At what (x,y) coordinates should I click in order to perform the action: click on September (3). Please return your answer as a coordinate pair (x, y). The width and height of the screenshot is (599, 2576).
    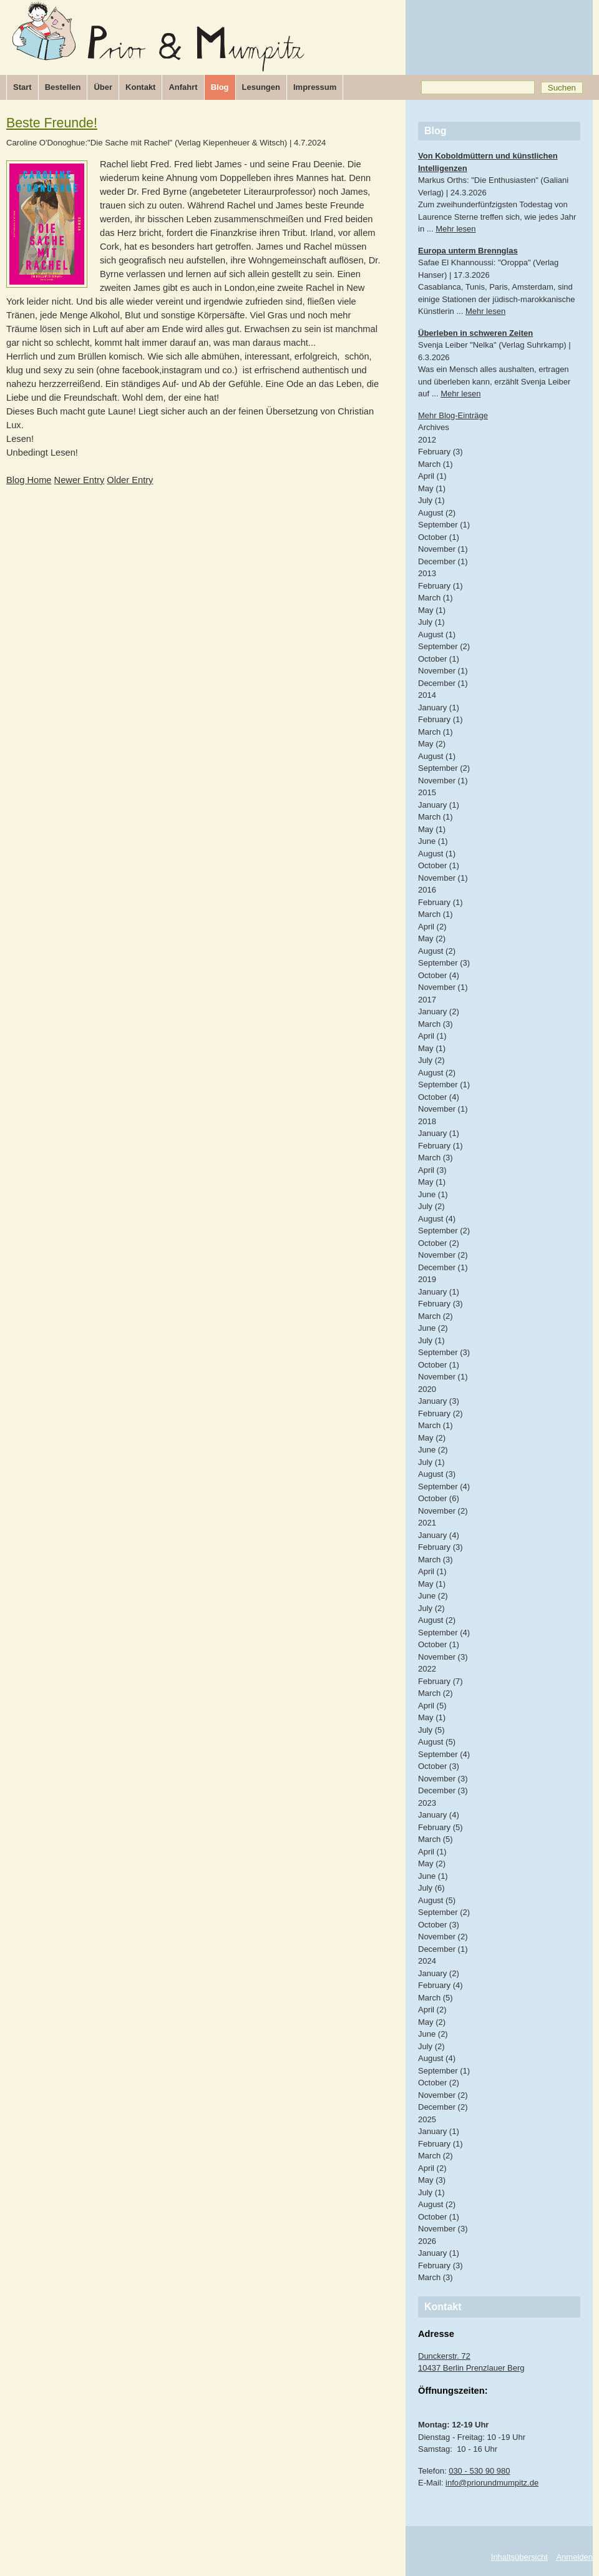
    Looking at the image, I should click on (444, 962).